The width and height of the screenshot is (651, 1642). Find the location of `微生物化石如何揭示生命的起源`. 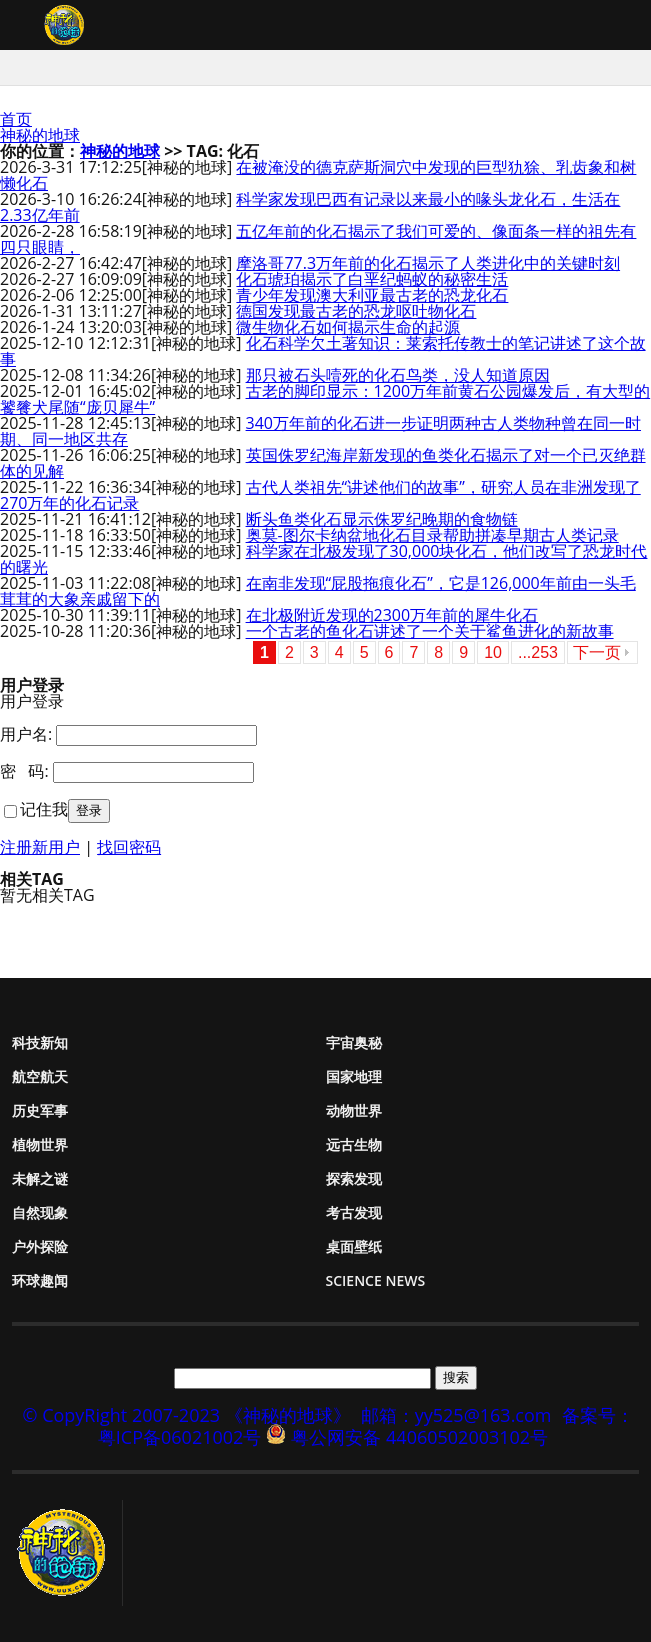

微生物化石如何揭示生命的起源 is located at coordinates (348, 327).